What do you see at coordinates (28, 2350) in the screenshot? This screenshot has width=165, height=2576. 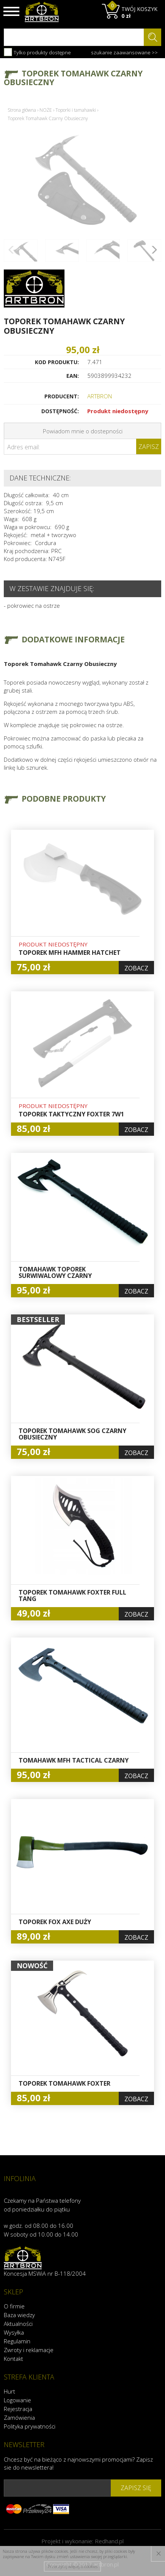 I see `Zwroty i reklamacje` at bounding box center [28, 2350].